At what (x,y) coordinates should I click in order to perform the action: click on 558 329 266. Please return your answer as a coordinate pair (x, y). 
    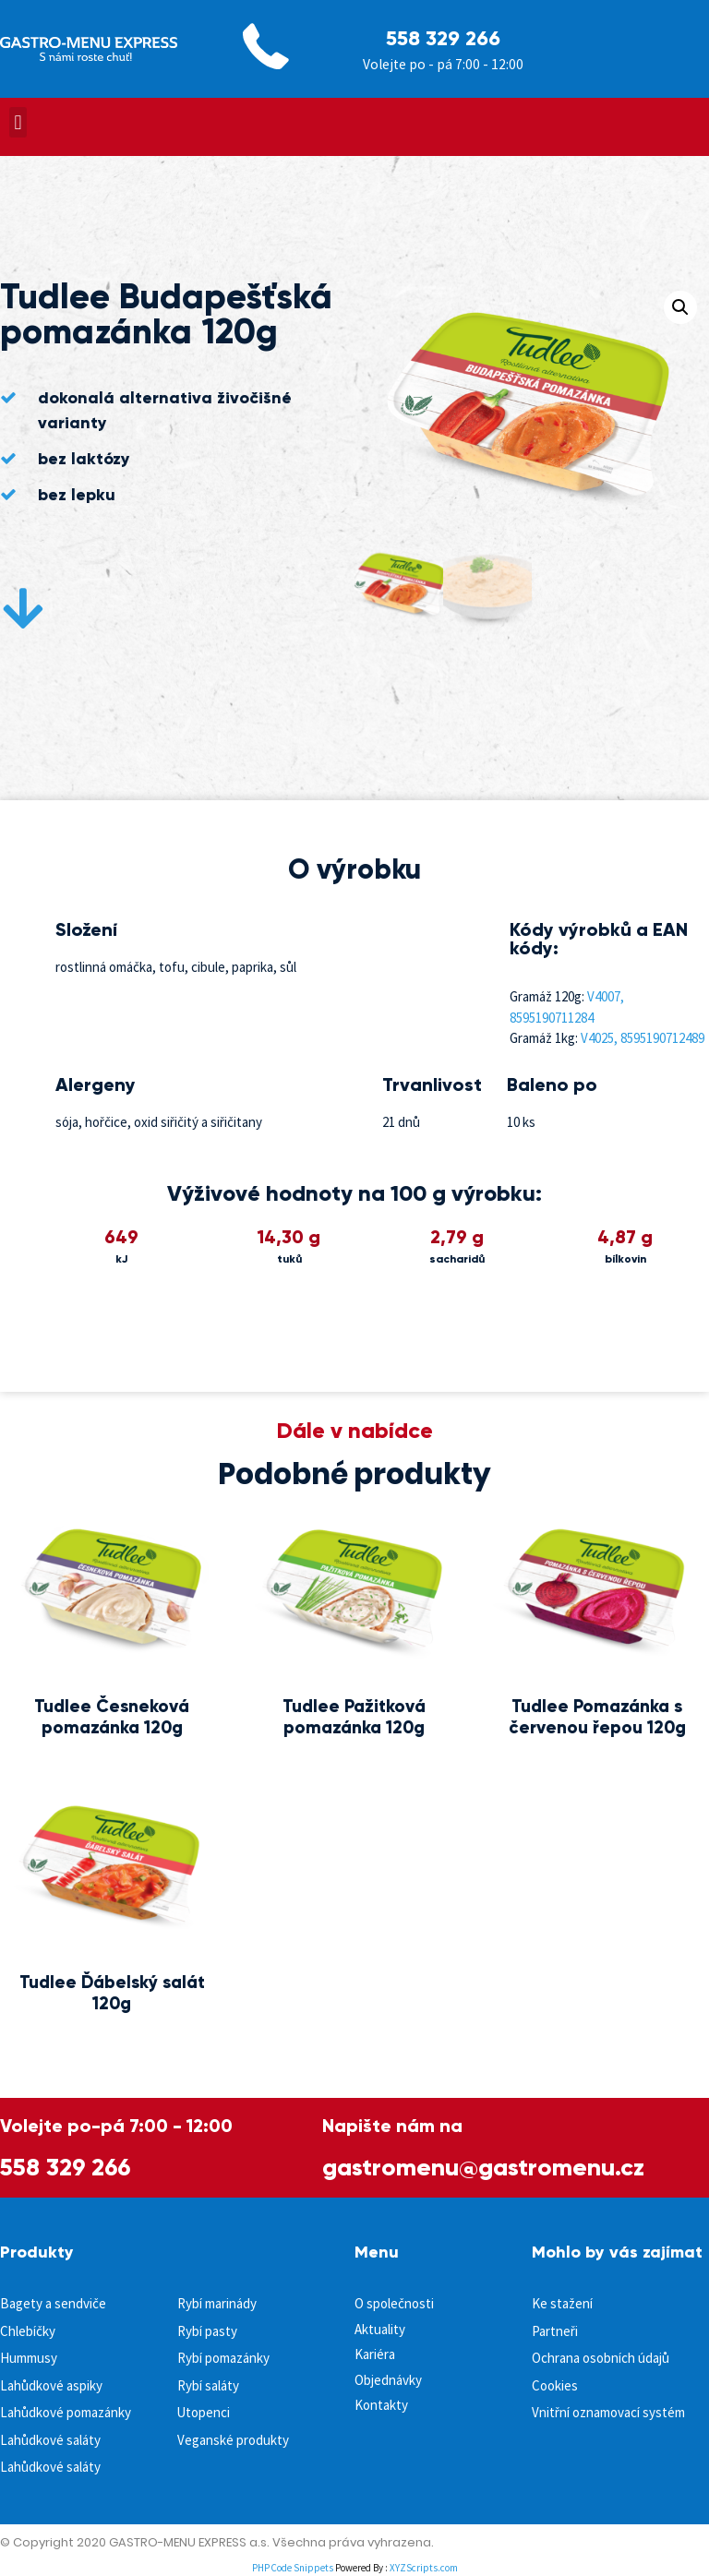
    Looking at the image, I should click on (443, 38).